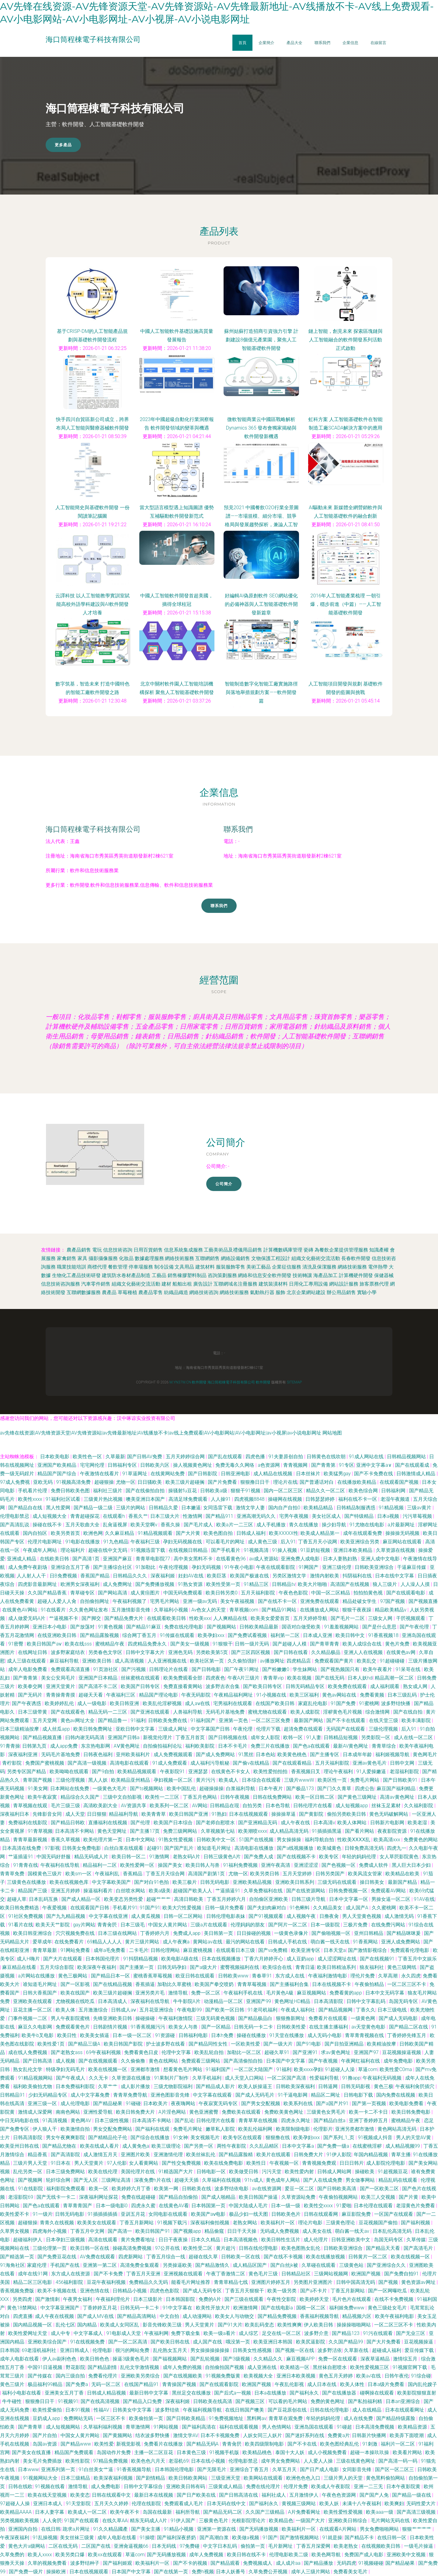  Describe the element at coordinates (242, 2112) in the screenshot. I see `免费欧美在线观看` at that location.